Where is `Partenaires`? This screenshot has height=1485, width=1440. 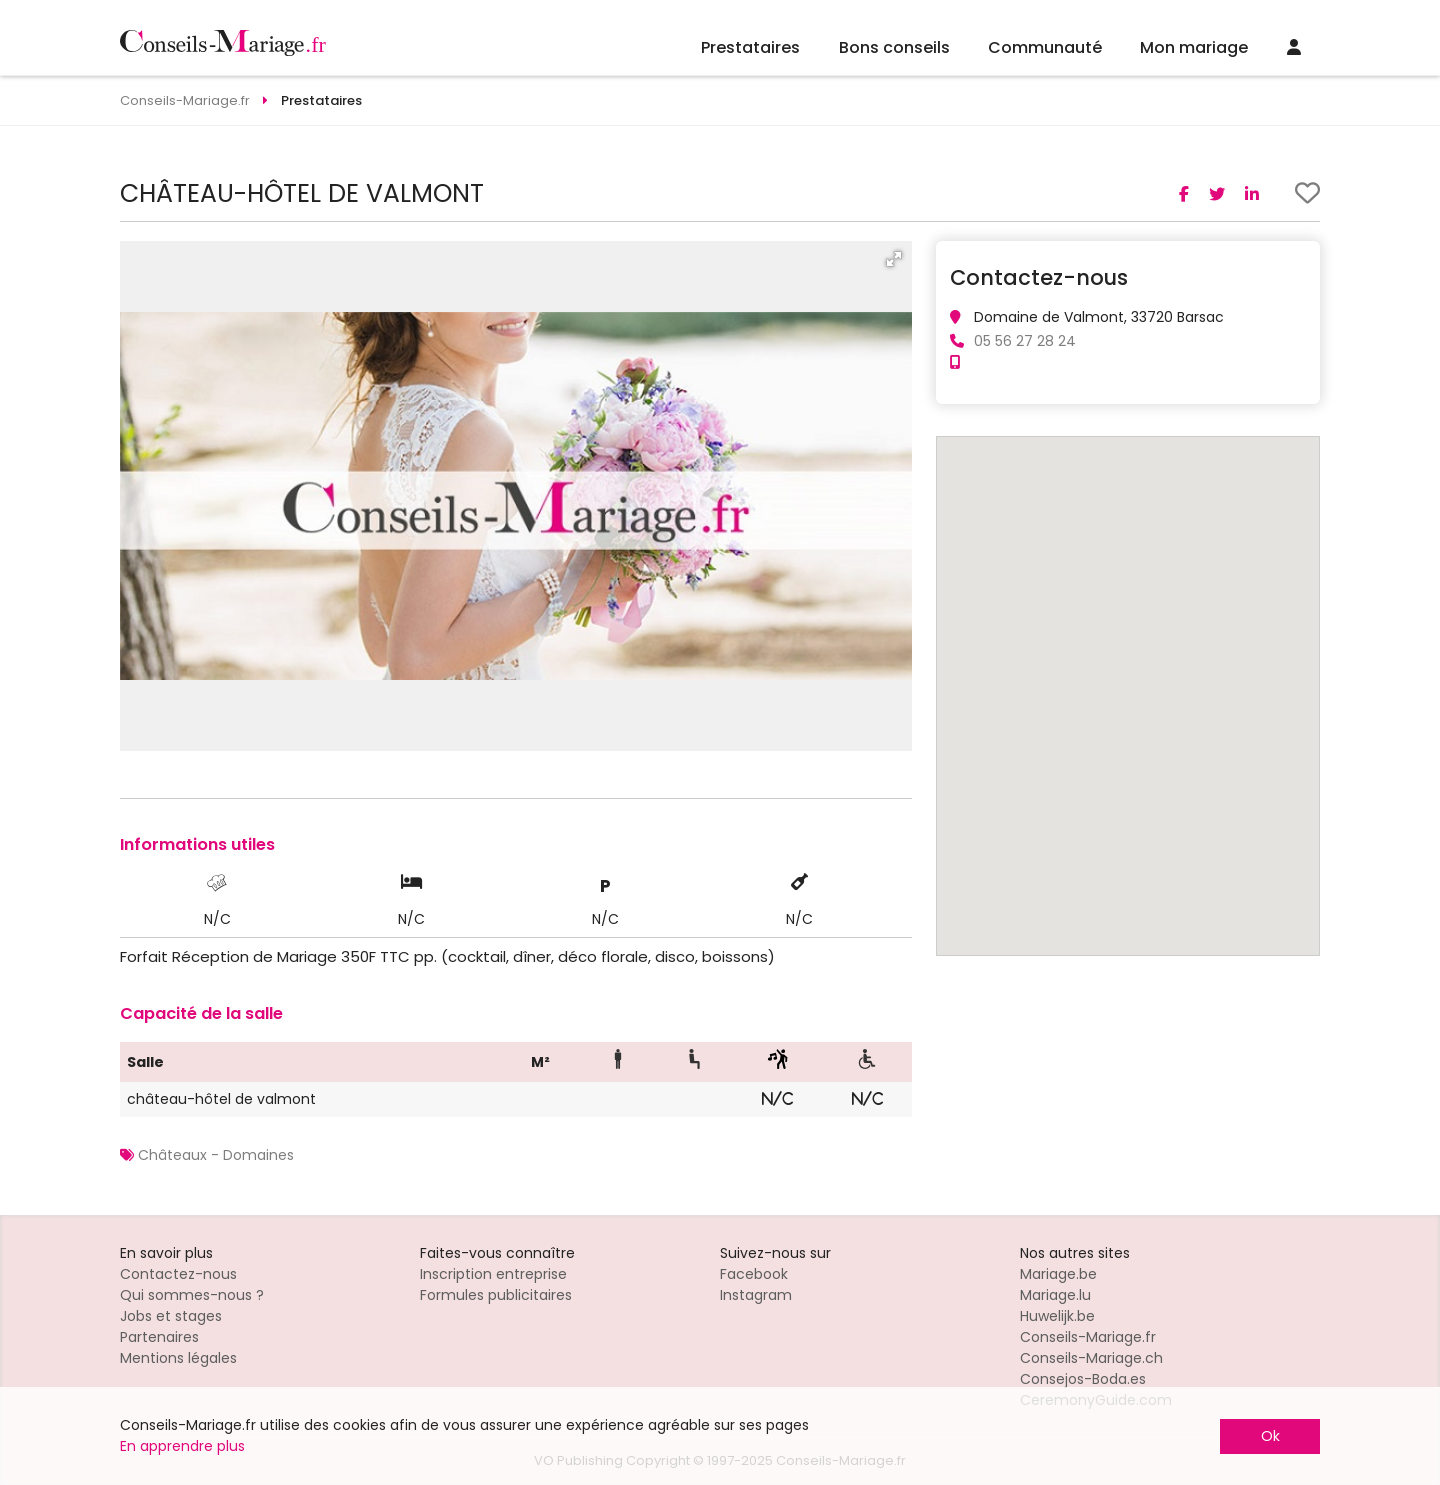
Partenaires is located at coordinates (159, 1337).